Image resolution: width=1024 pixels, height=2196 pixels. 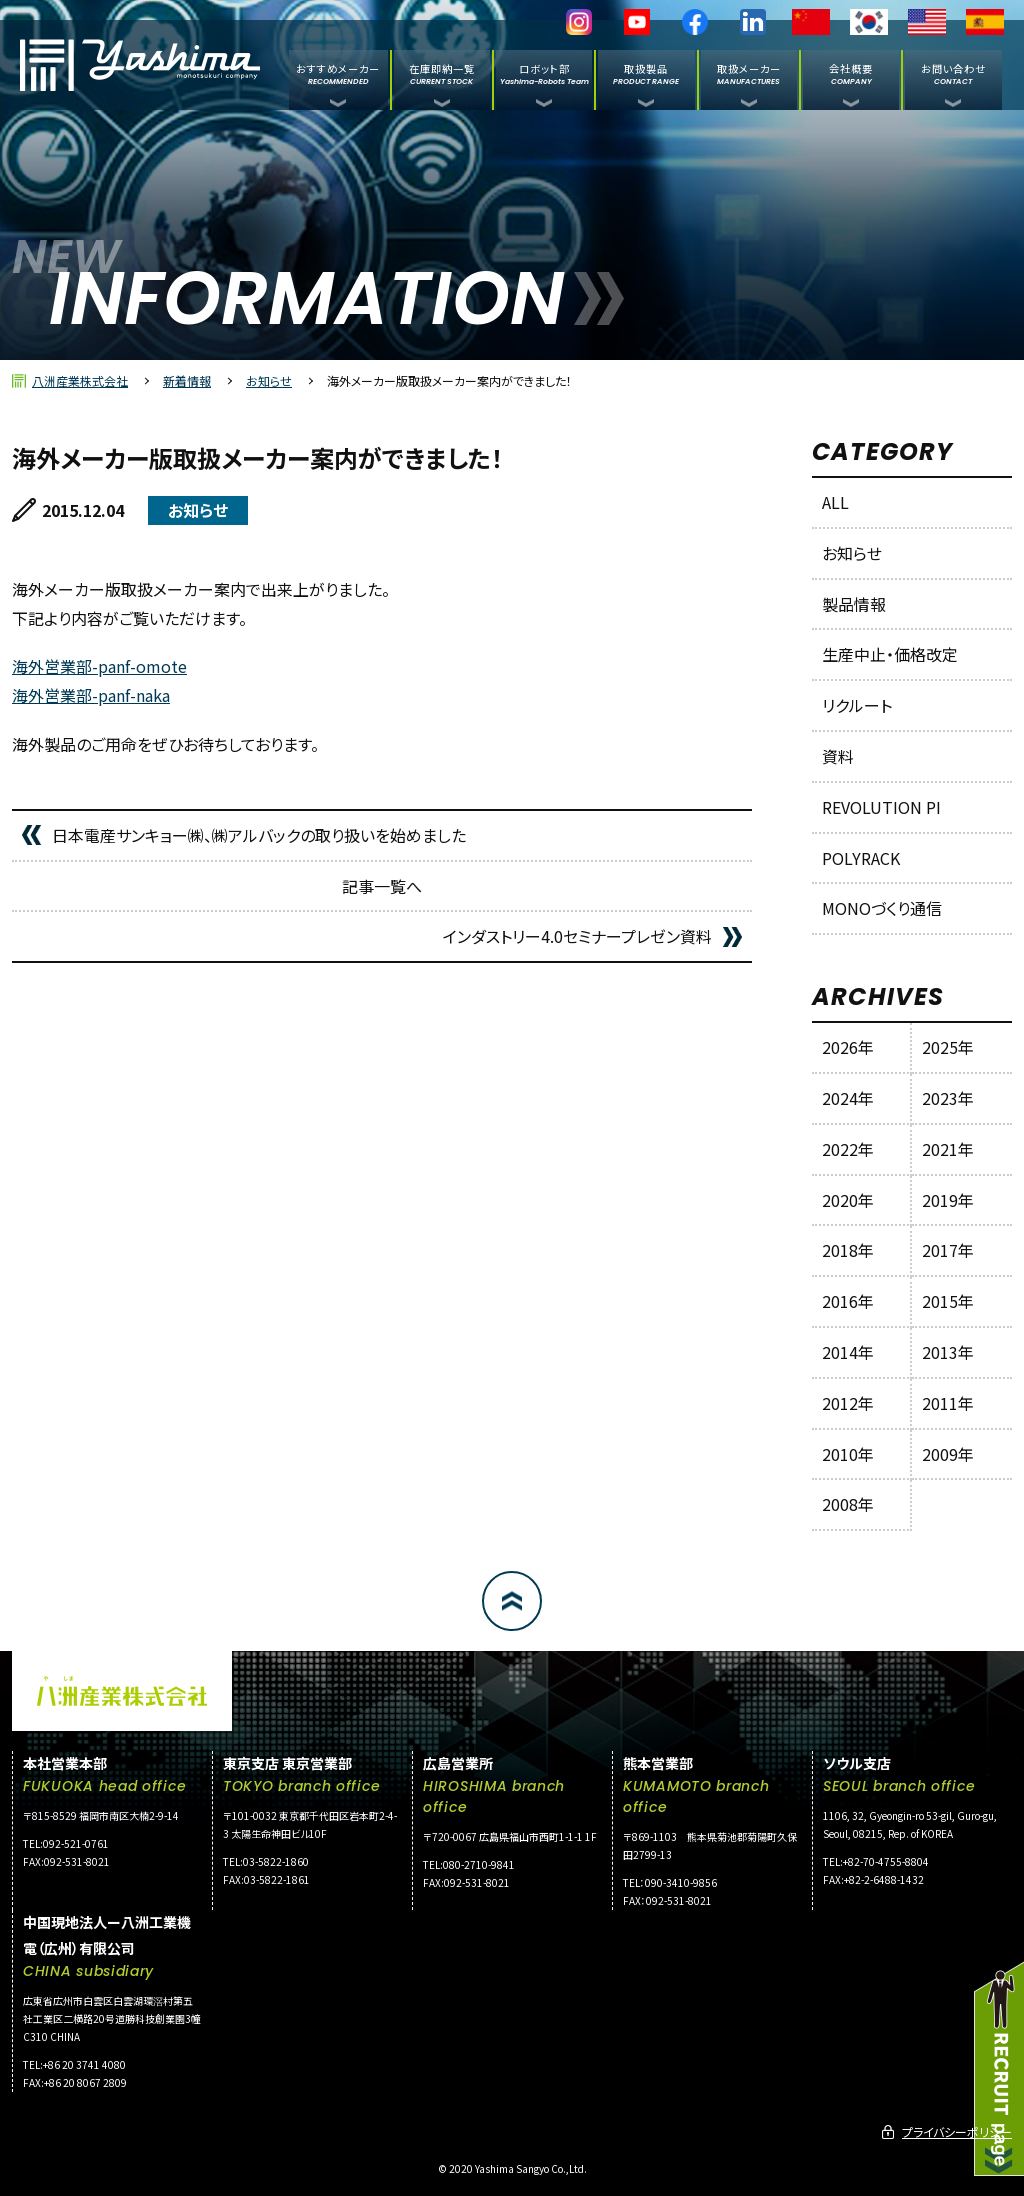 What do you see at coordinates (948, 1301) in the screenshot?
I see `2015年` at bounding box center [948, 1301].